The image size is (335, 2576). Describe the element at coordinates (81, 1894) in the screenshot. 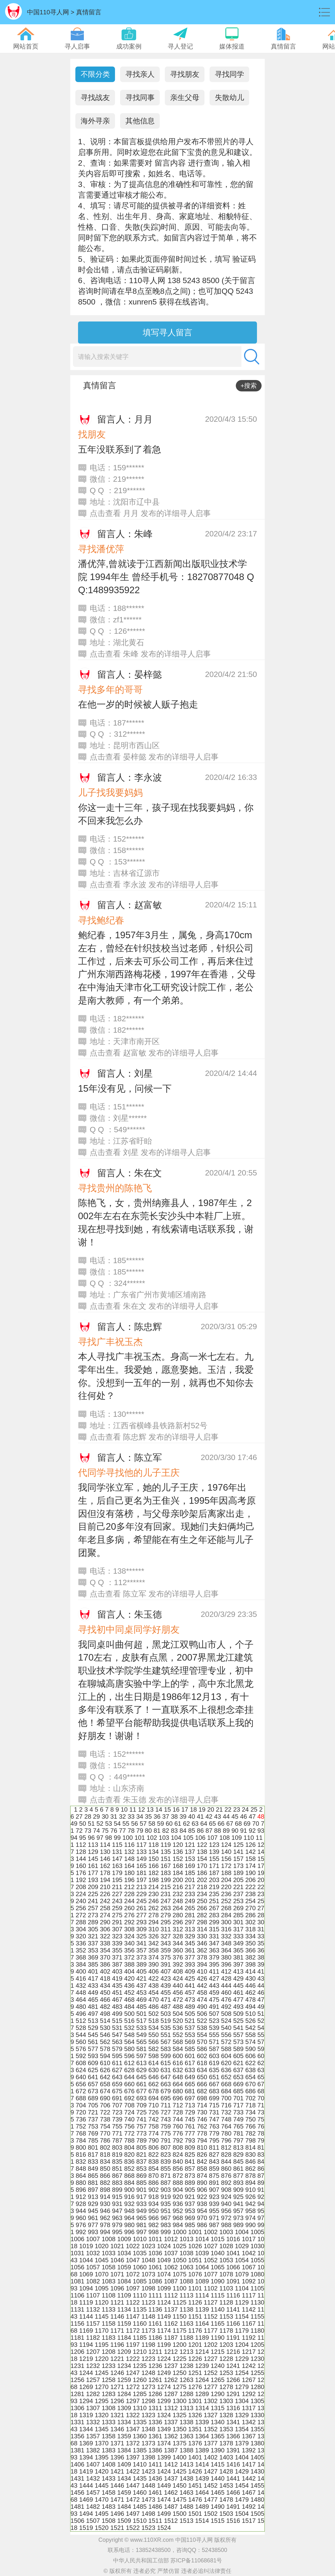

I see `224` at that location.